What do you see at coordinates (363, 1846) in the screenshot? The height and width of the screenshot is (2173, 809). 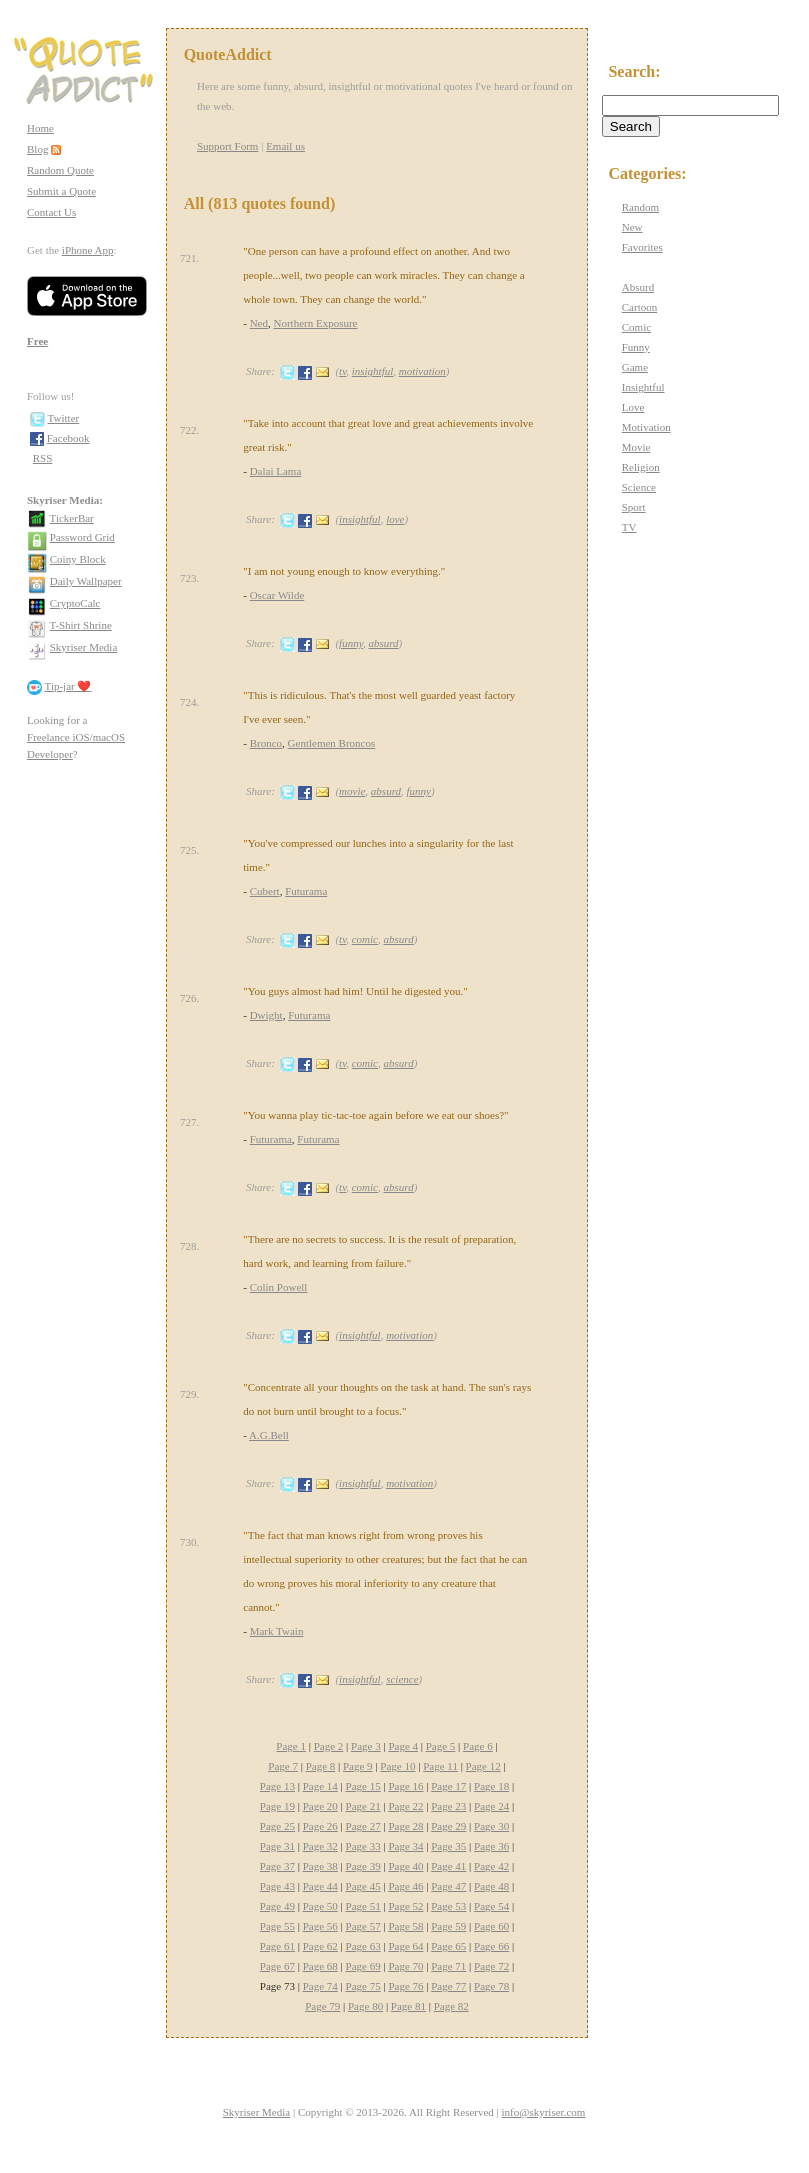 I see `Page 33` at bounding box center [363, 1846].